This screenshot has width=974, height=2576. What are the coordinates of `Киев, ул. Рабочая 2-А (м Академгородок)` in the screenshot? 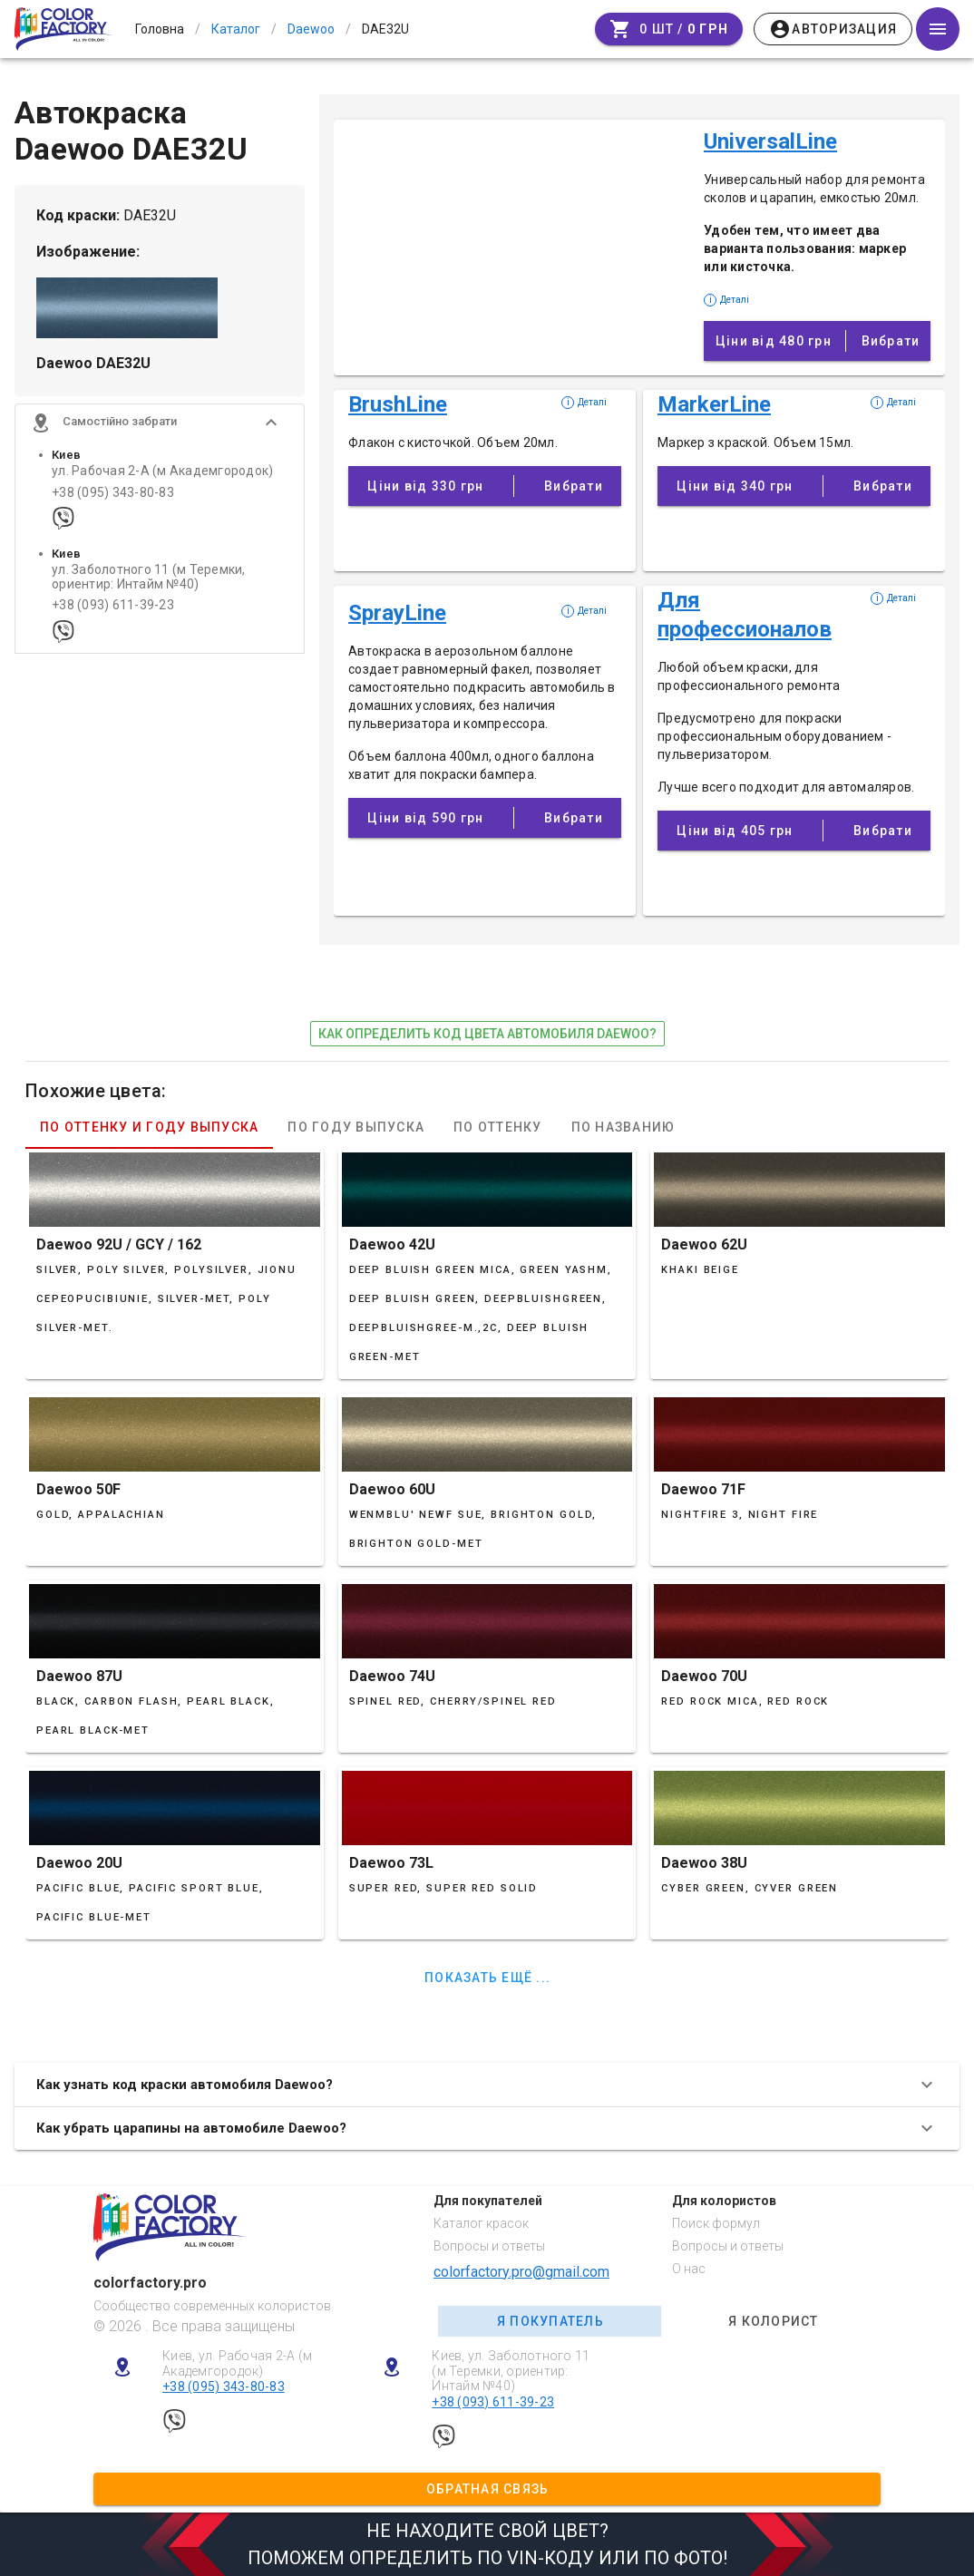 It's located at (237, 2363).